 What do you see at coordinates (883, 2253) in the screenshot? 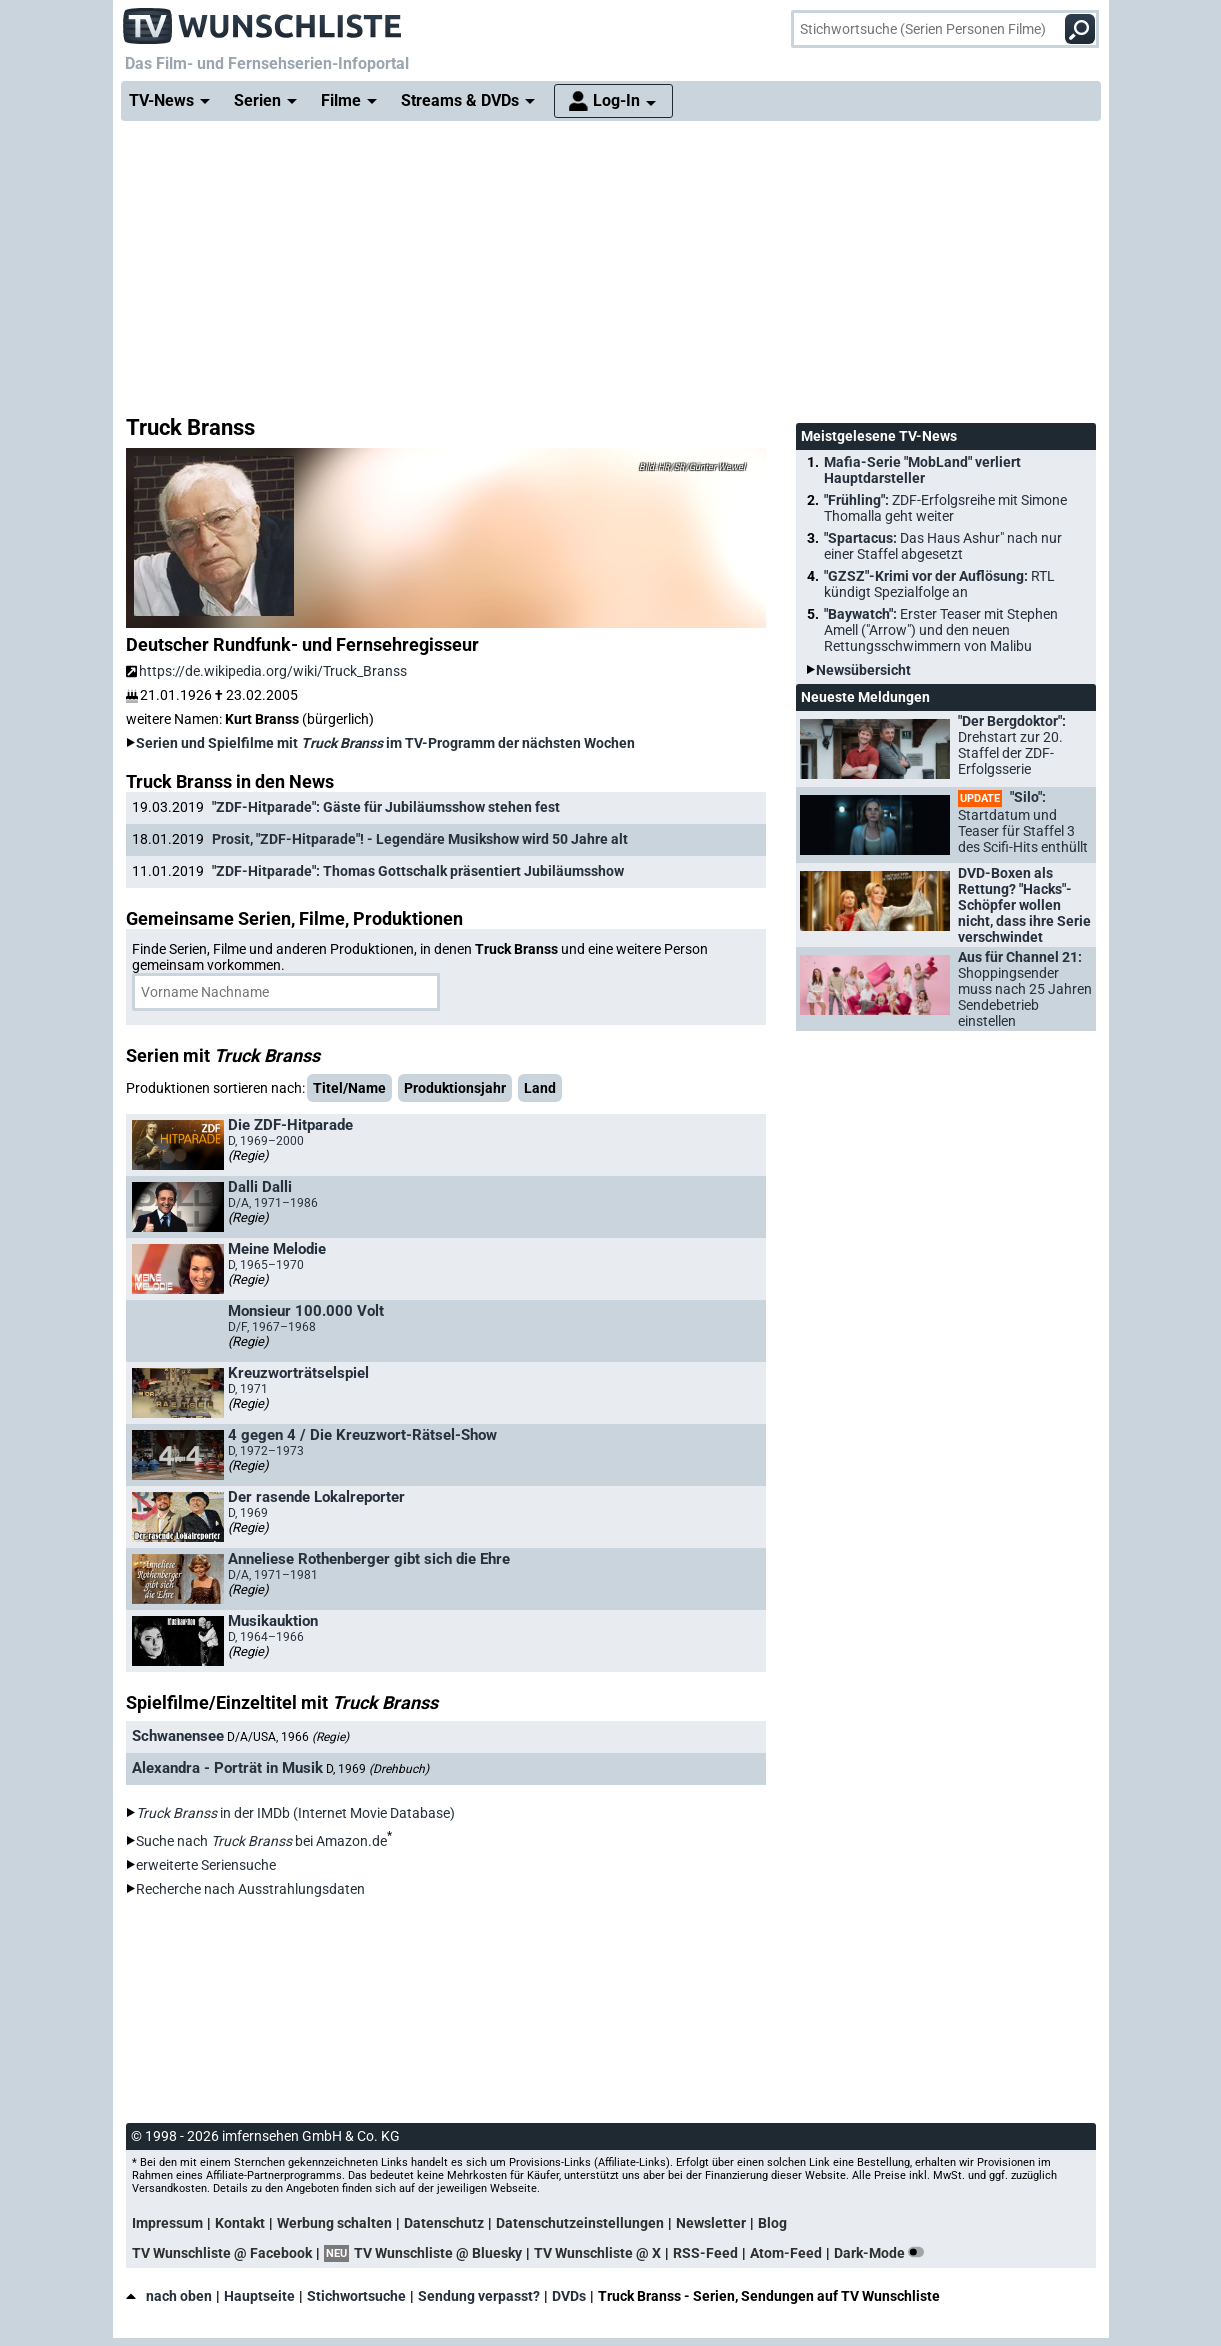
I see `Dark-Mode` at bounding box center [883, 2253].